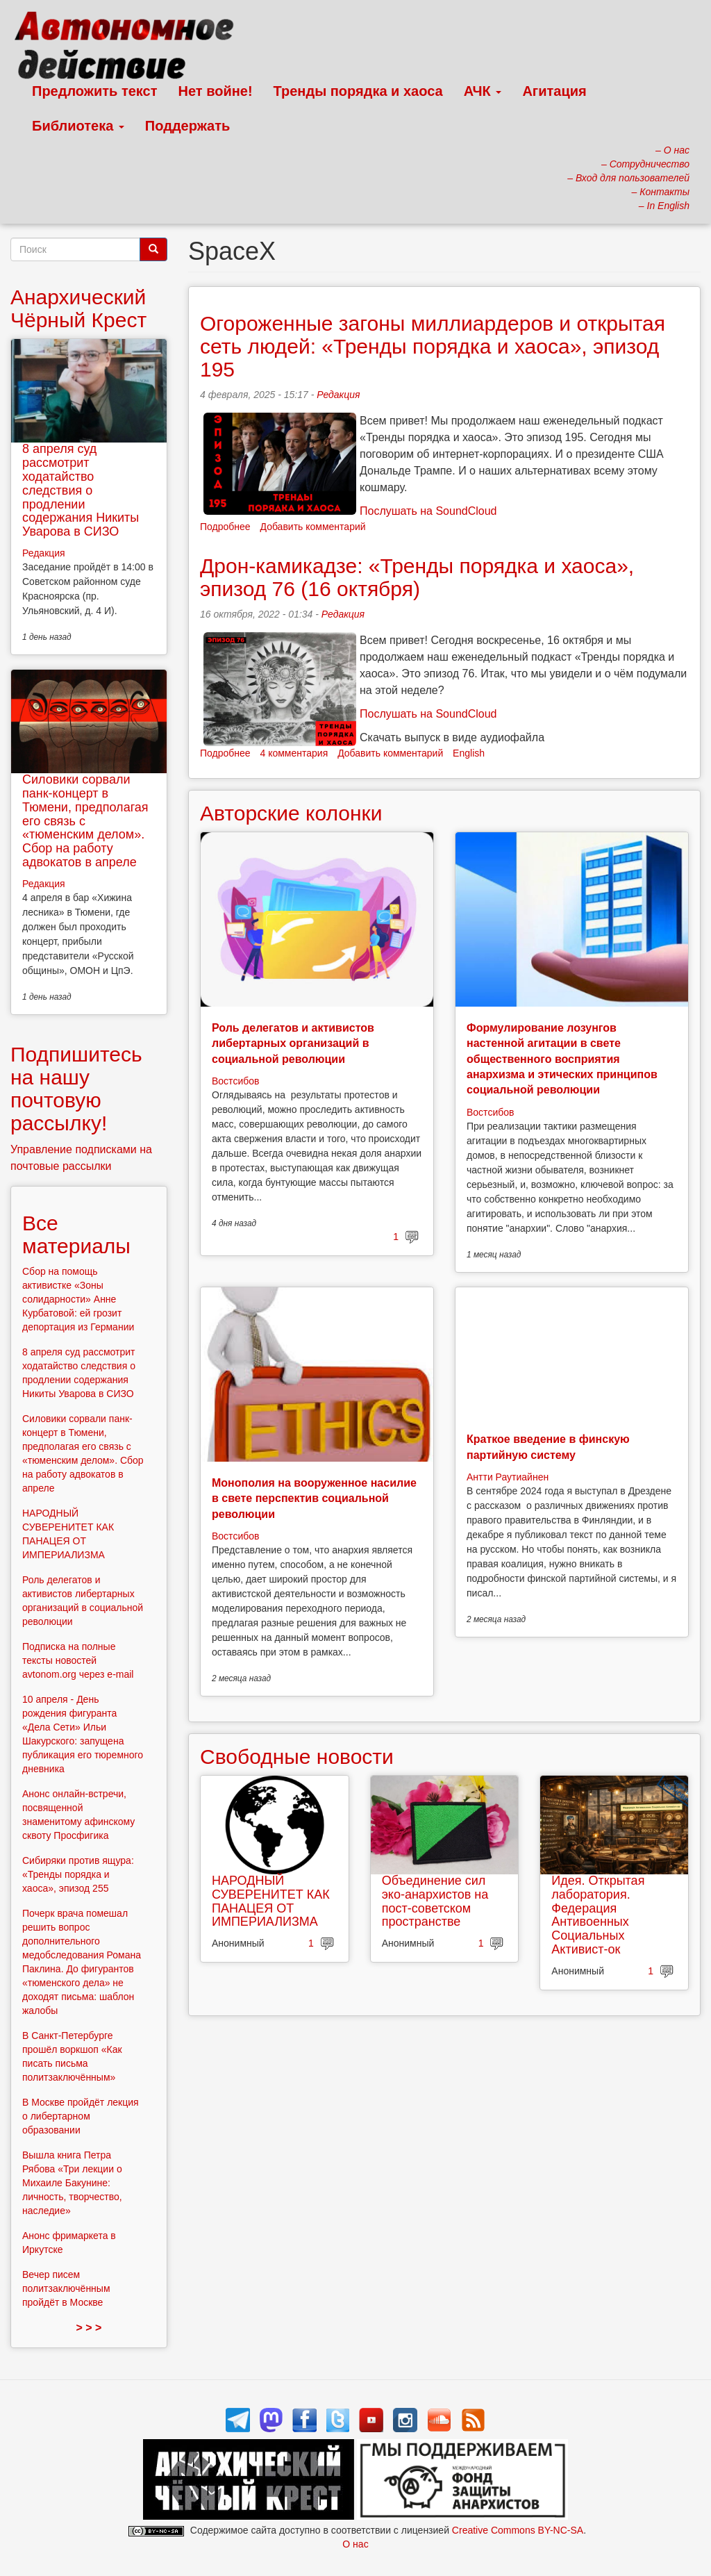  I want to click on English, so click(469, 753).